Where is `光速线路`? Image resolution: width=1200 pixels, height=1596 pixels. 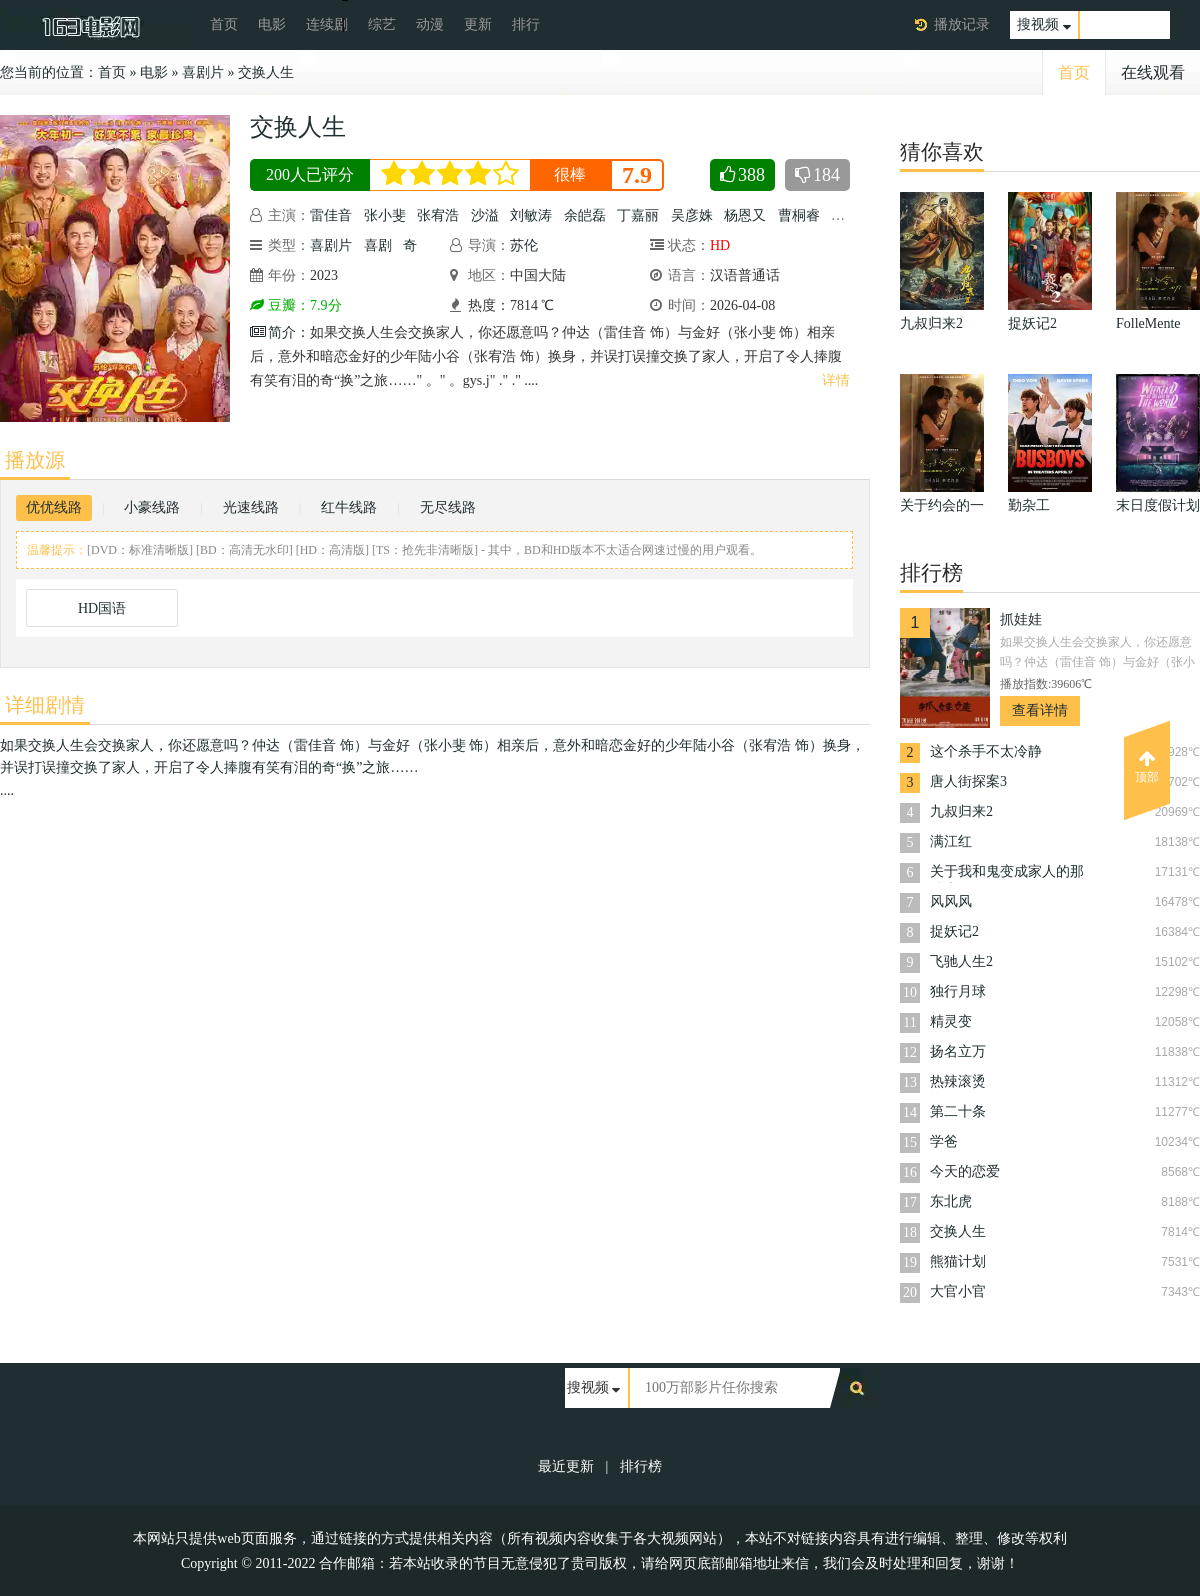 光速线路 is located at coordinates (251, 507).